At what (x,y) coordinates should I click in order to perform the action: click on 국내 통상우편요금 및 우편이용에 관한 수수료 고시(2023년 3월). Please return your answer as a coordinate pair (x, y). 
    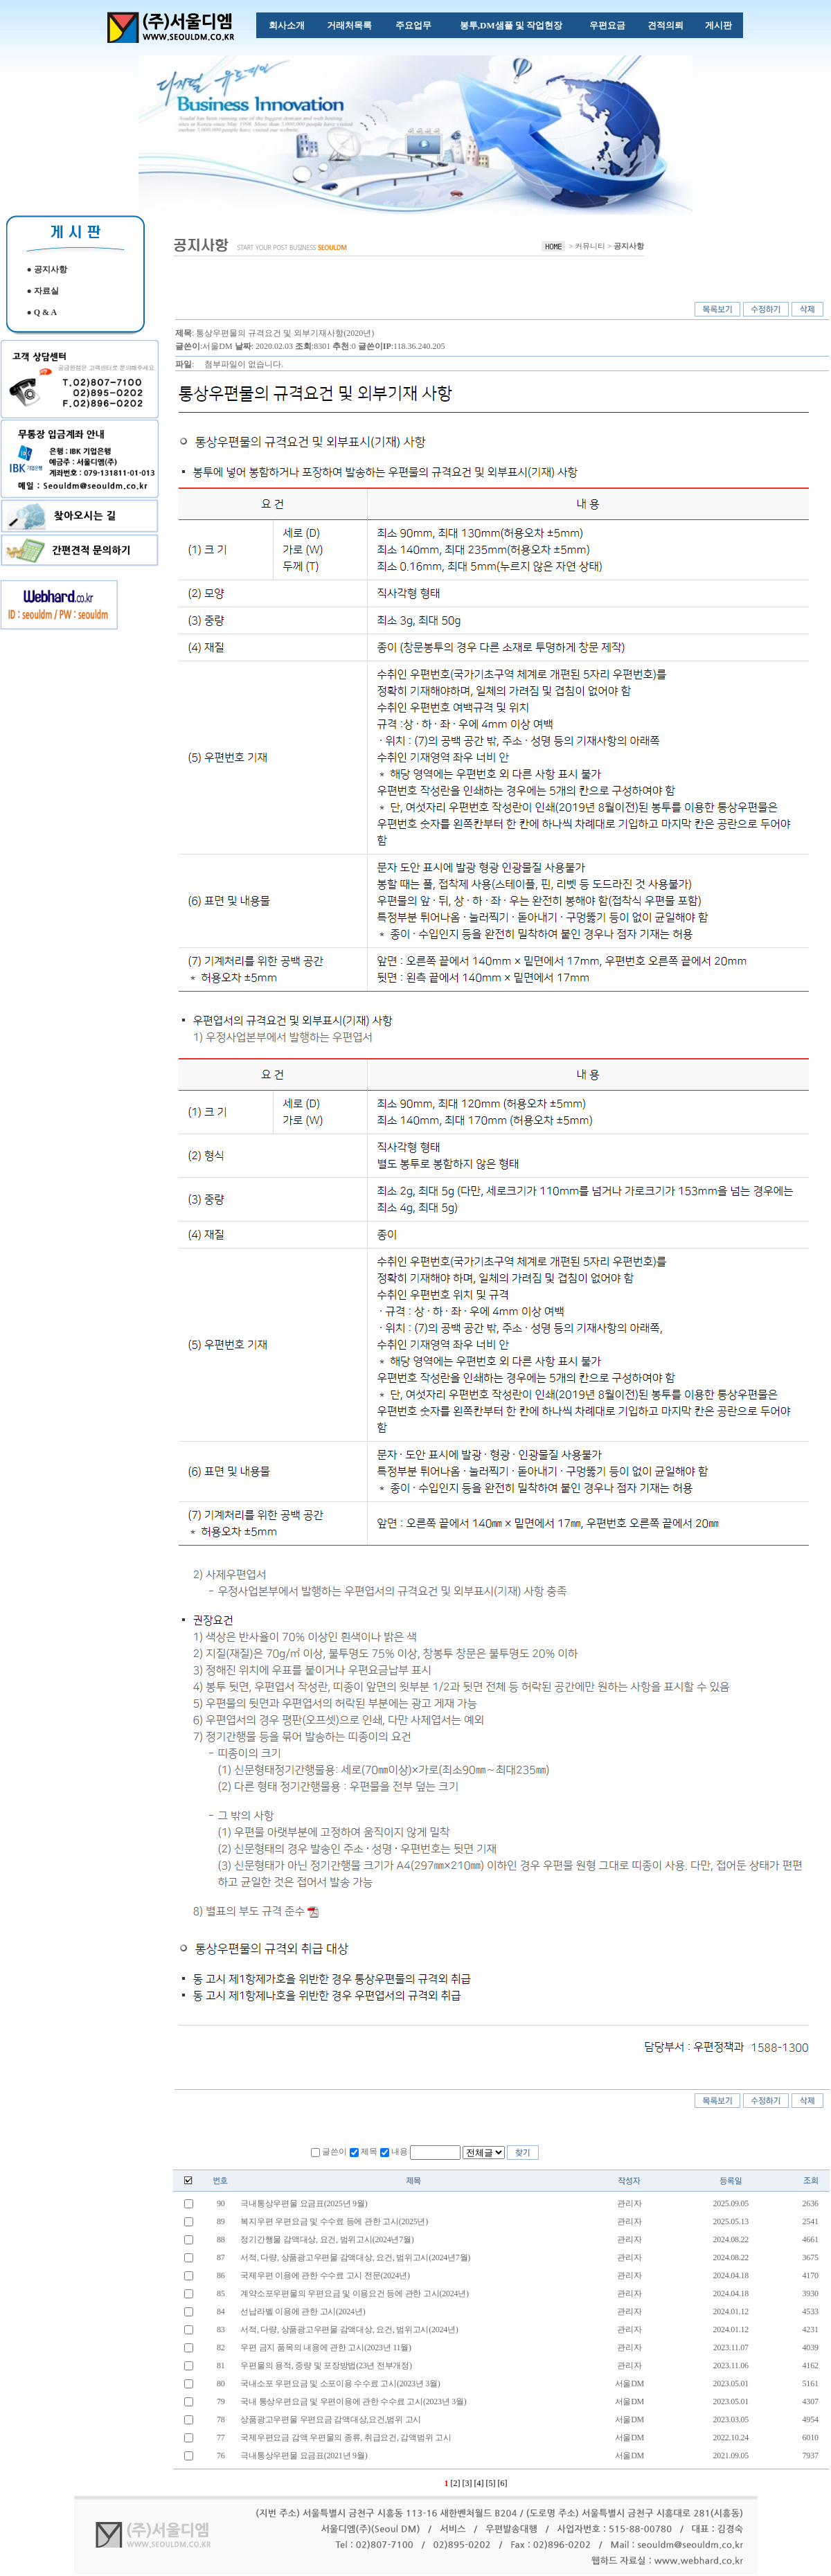
    Looking at the image, I should click on (354, 2401).